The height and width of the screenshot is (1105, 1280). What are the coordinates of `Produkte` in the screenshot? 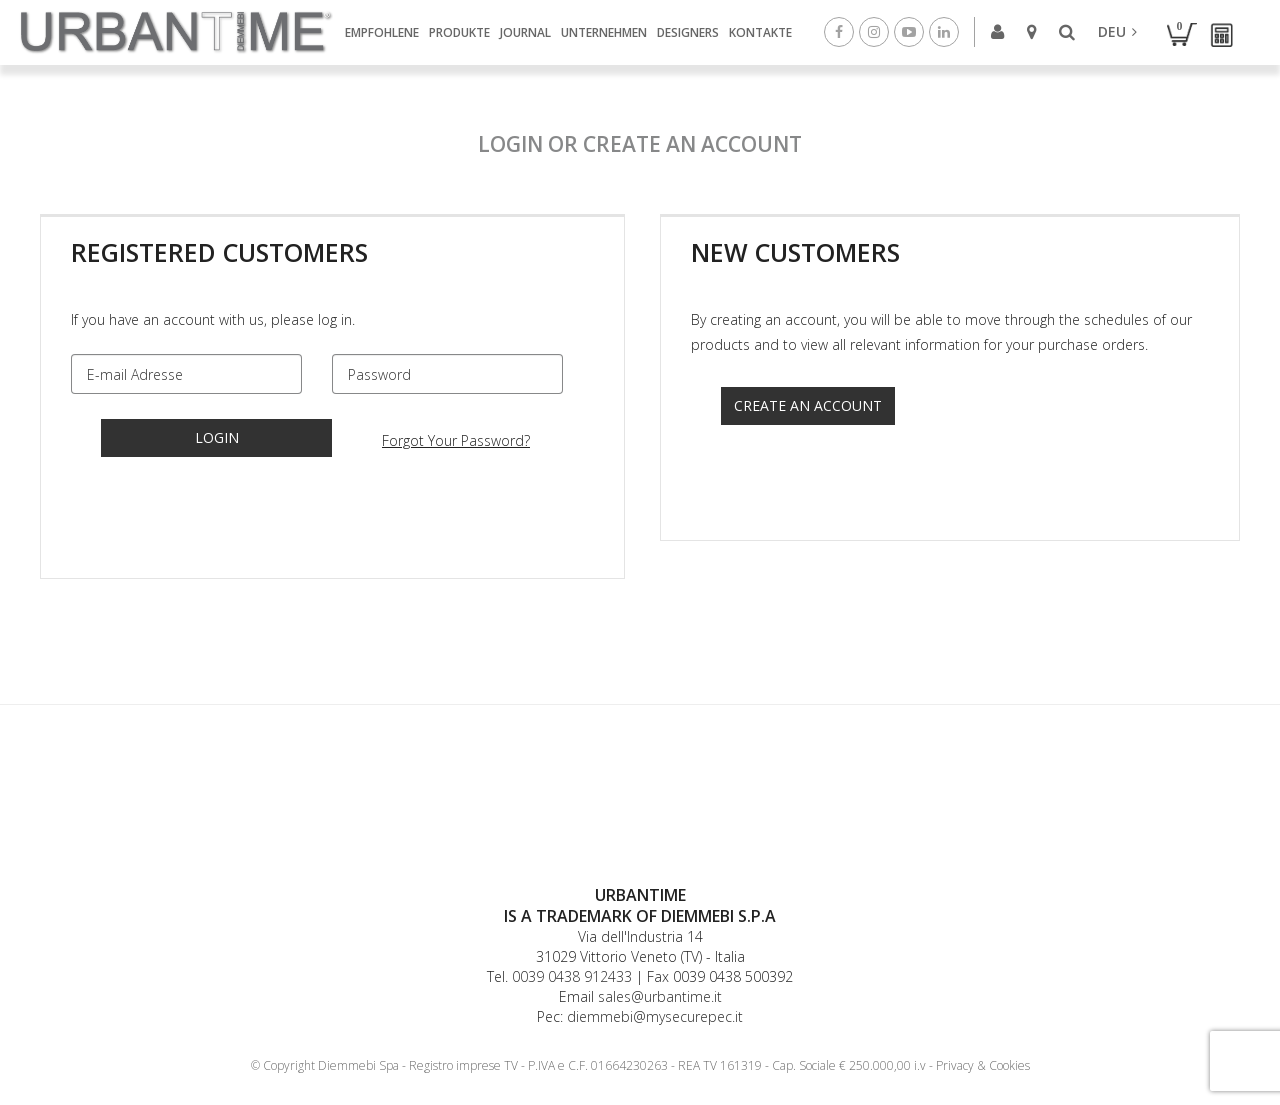 It's located at (459, 32).